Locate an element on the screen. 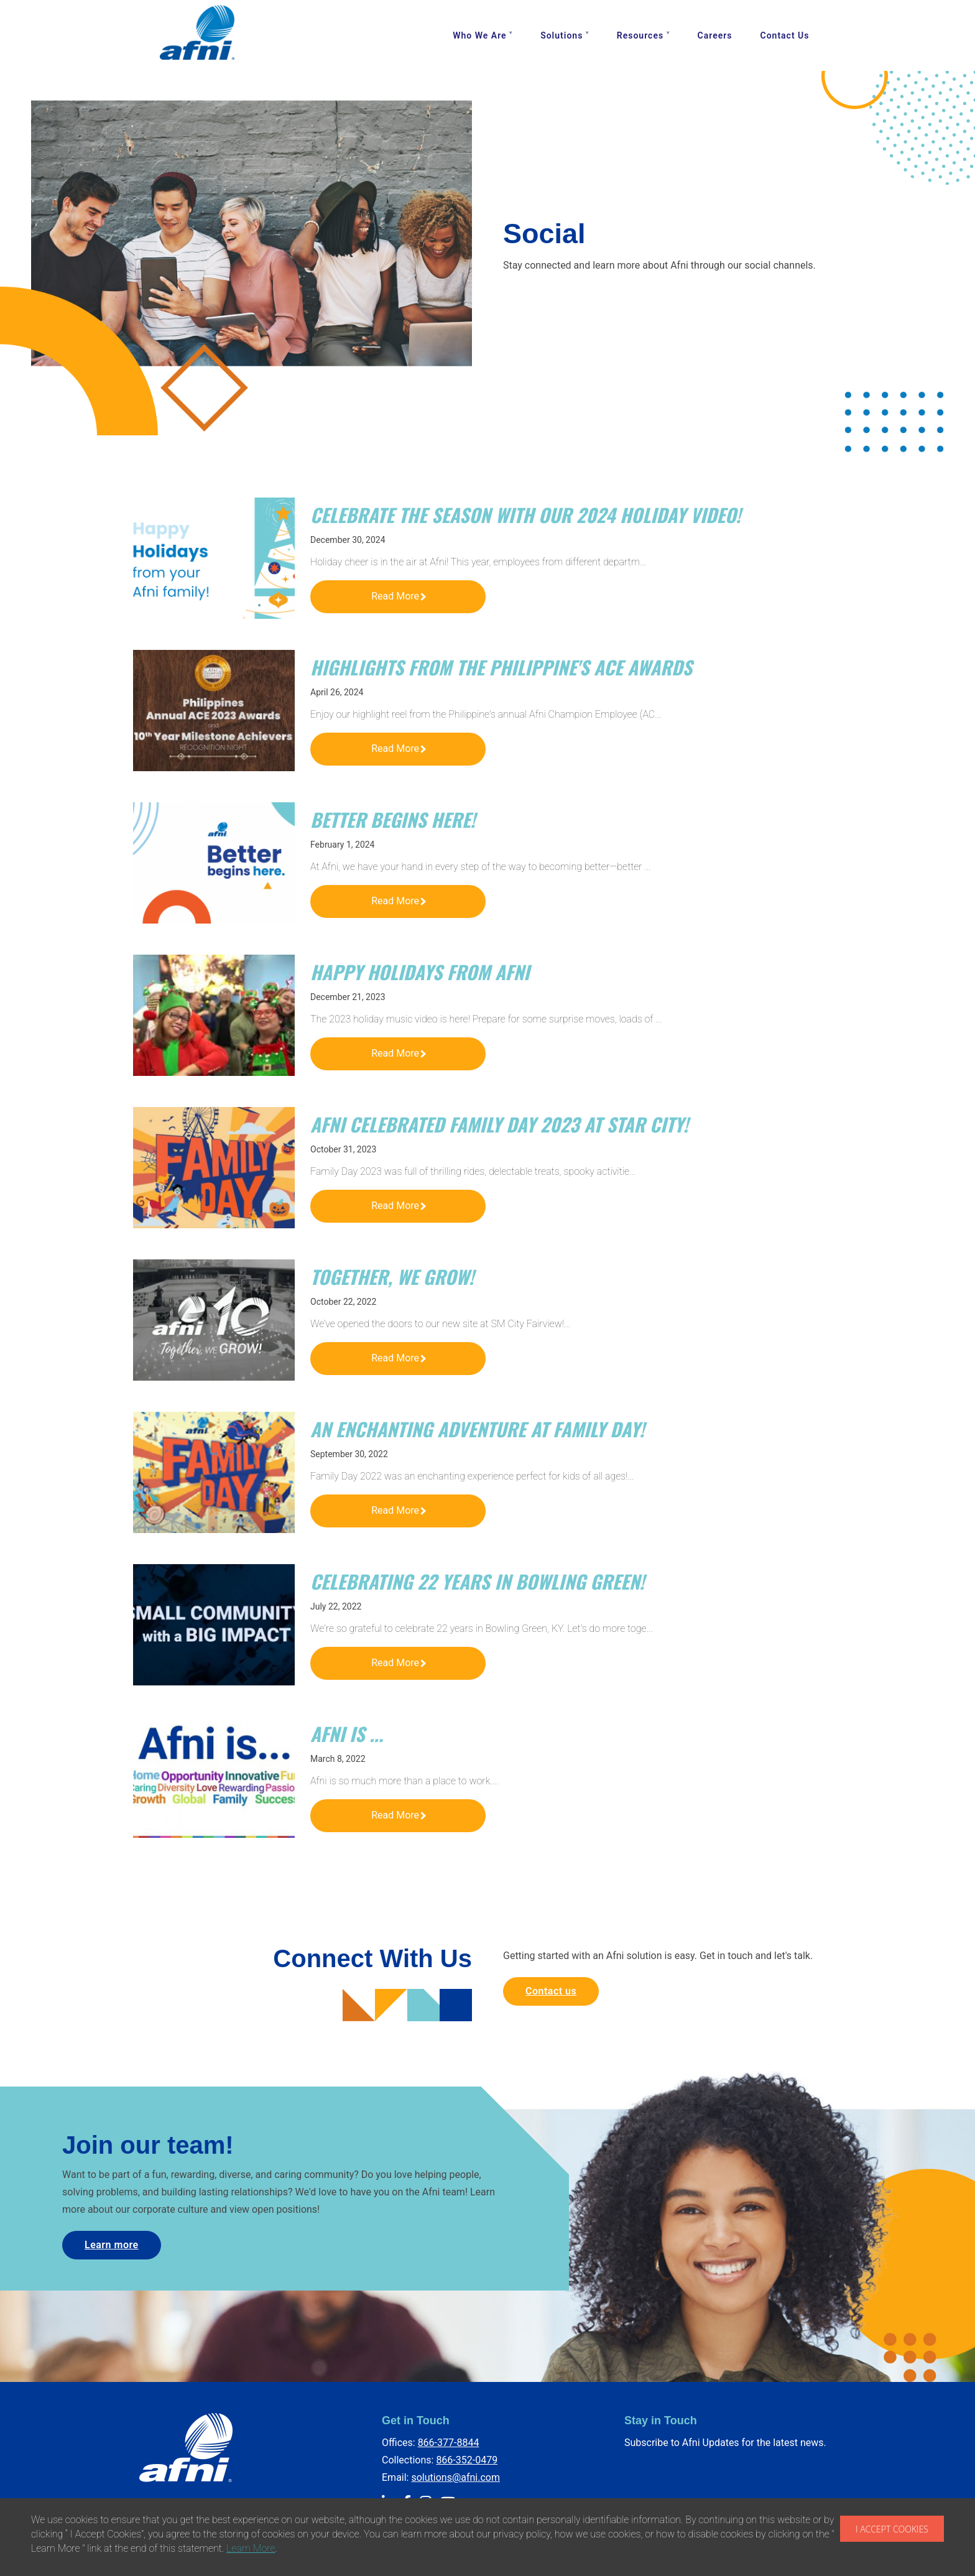  Careers is located at coordinates (715, 35).